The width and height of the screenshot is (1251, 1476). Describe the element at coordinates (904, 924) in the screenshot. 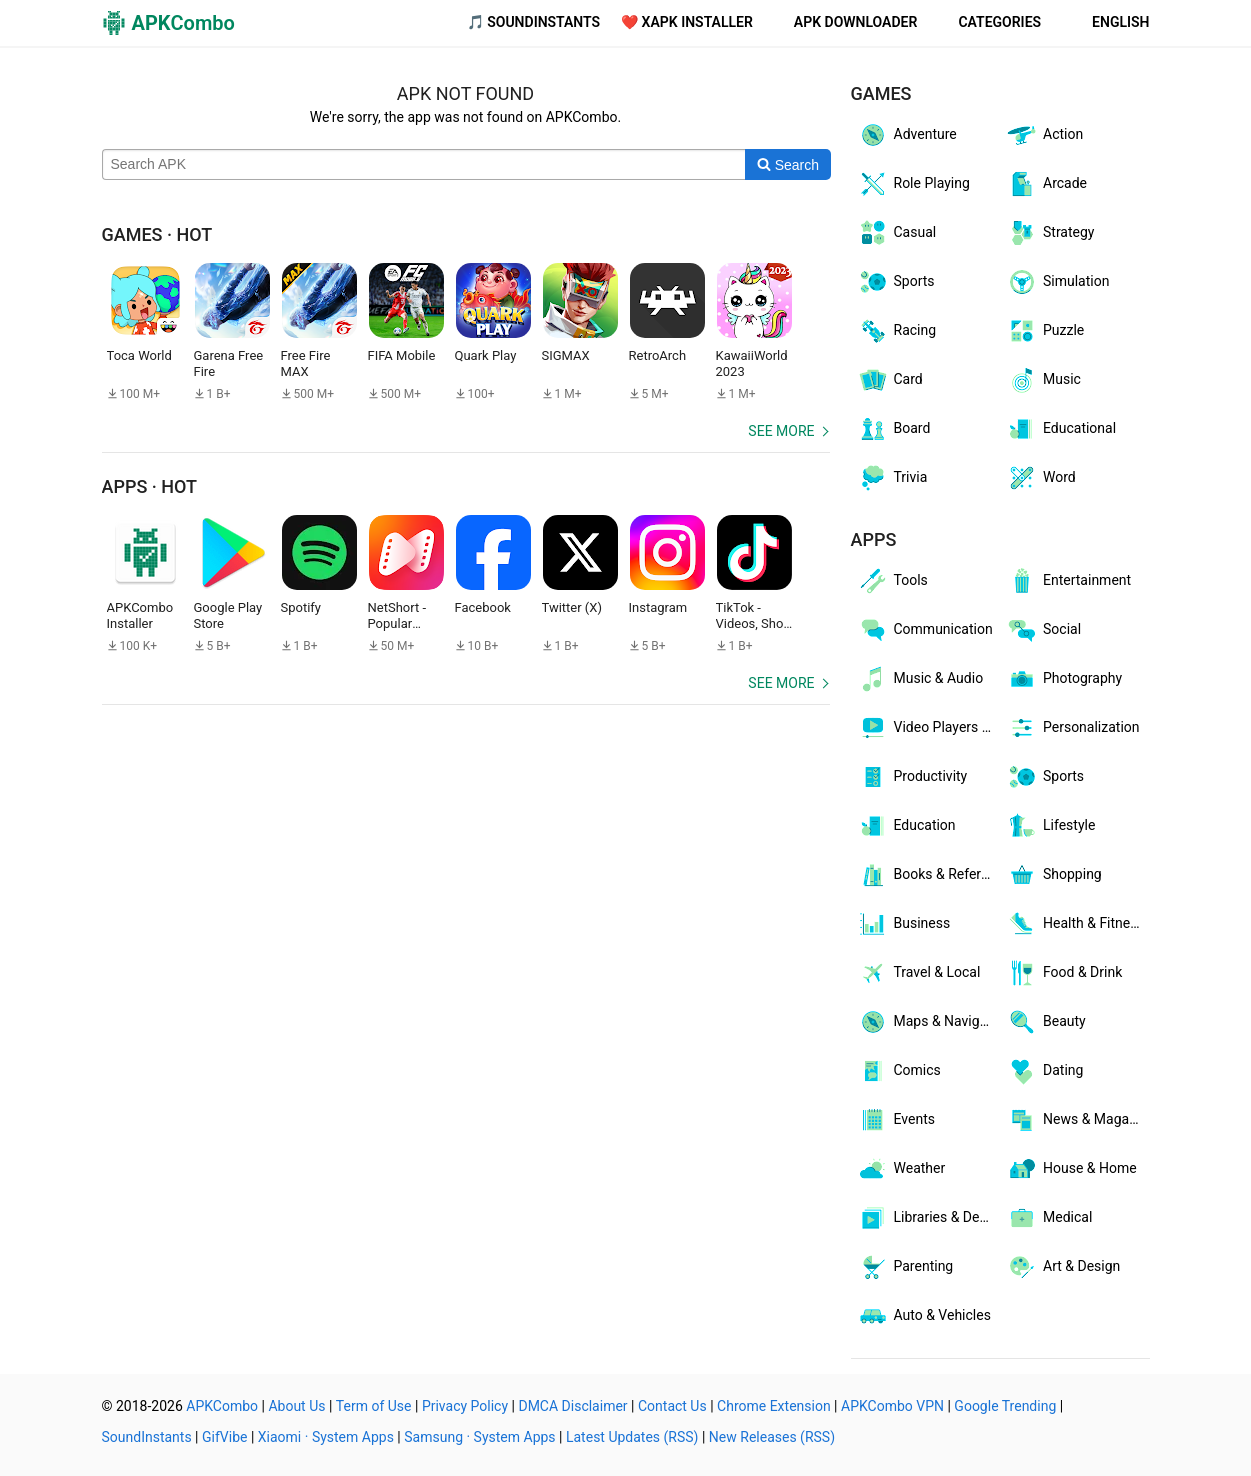

I see `Business` at that location.